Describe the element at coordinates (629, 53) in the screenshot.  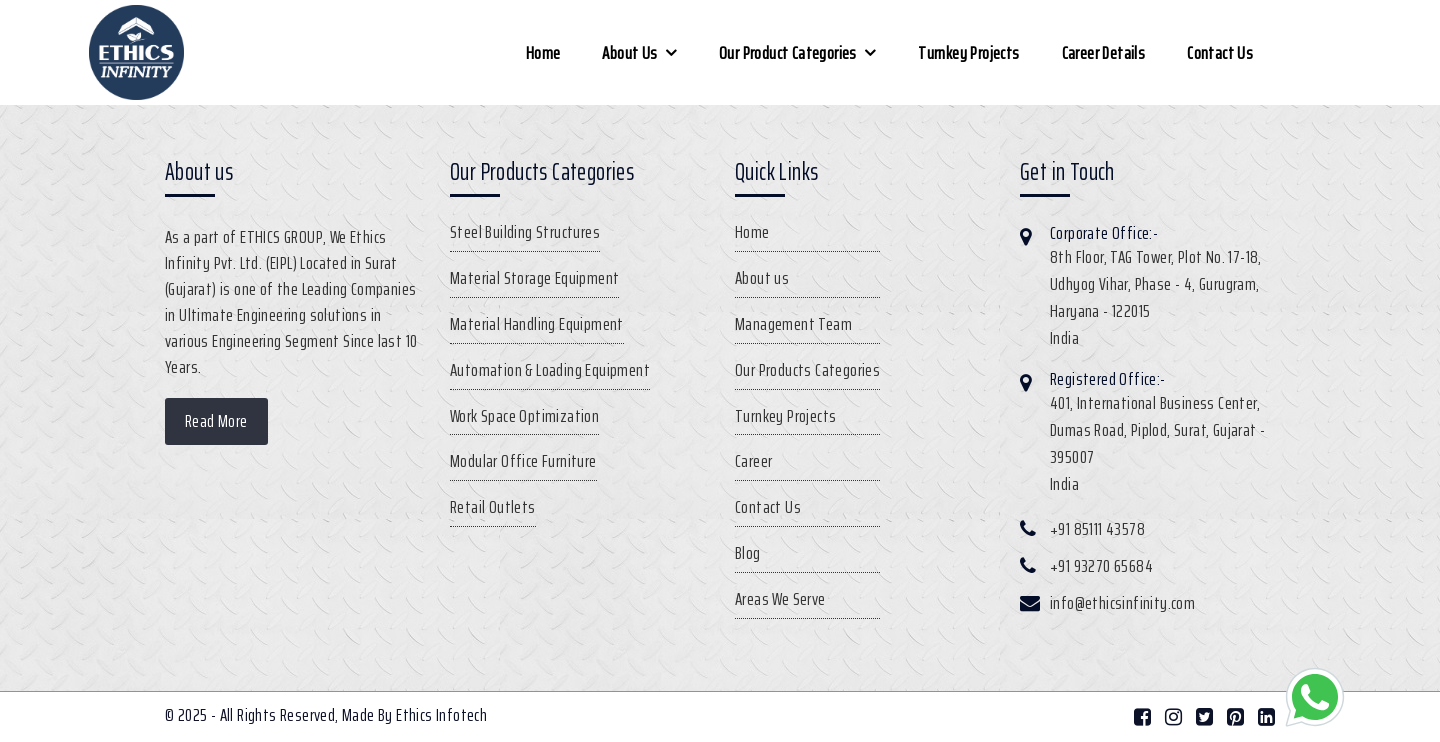
I see `About us` at that location.